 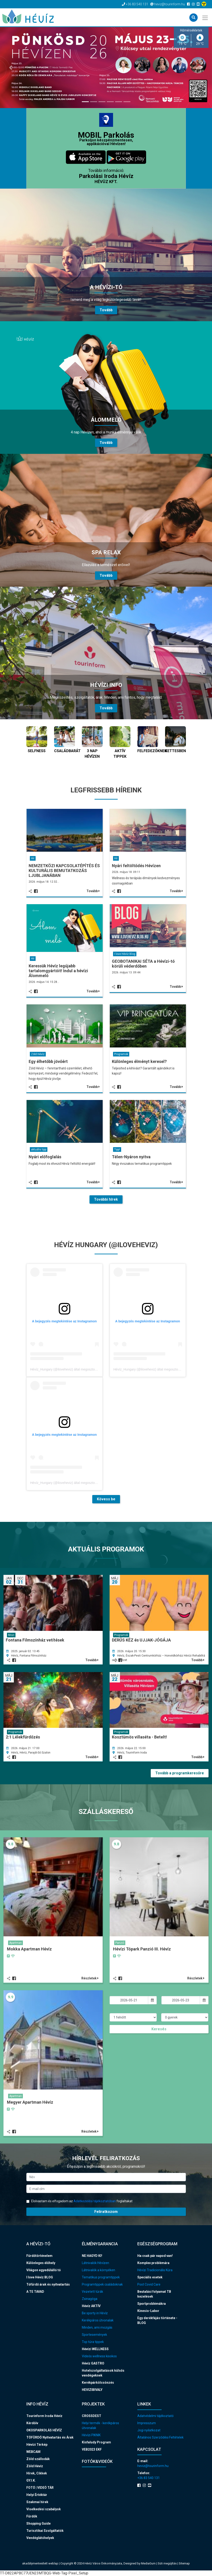 I want to click on TÓFÜRDŐ Nyitvatartás és Árak, so click(x=50, y=2437).